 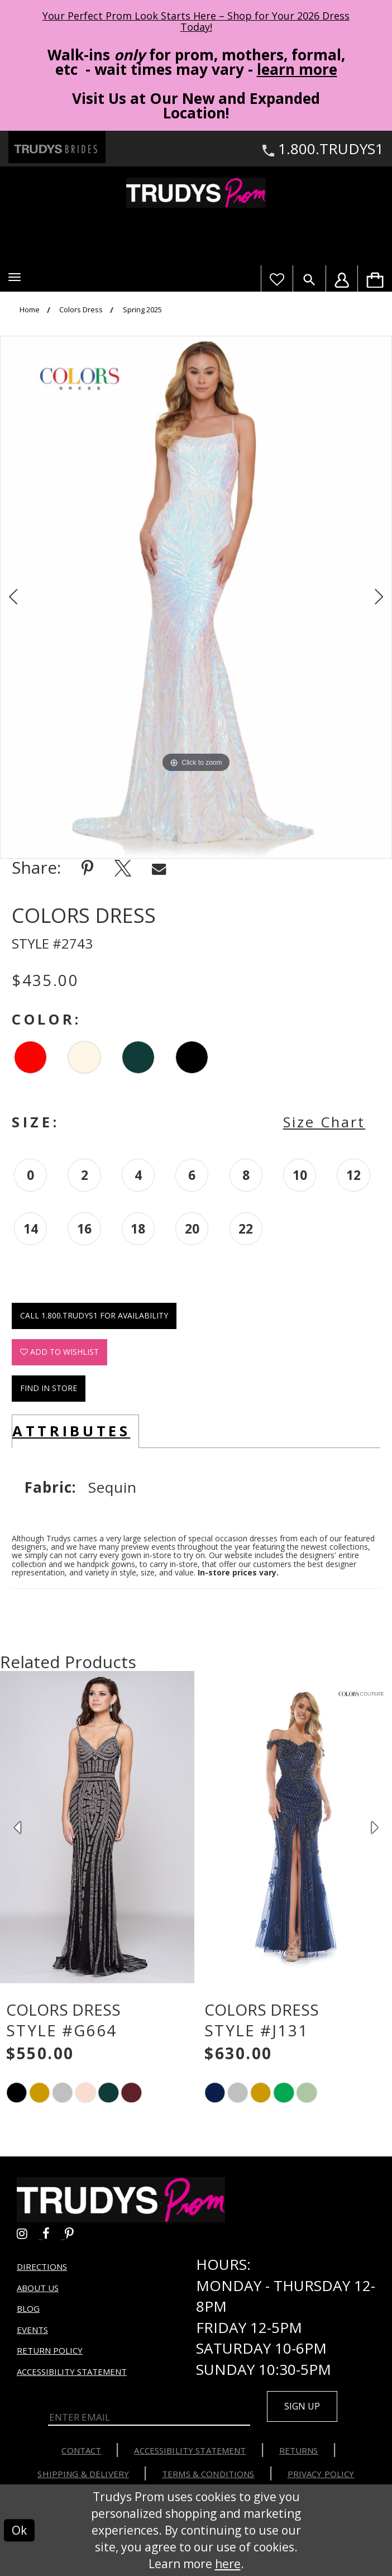 What do you see at coordinates (29, 2232) in the screenshot?
I see `[Go to Trudys Prom instagram - Opens in new tab]` at bounding box center [29, 2232].